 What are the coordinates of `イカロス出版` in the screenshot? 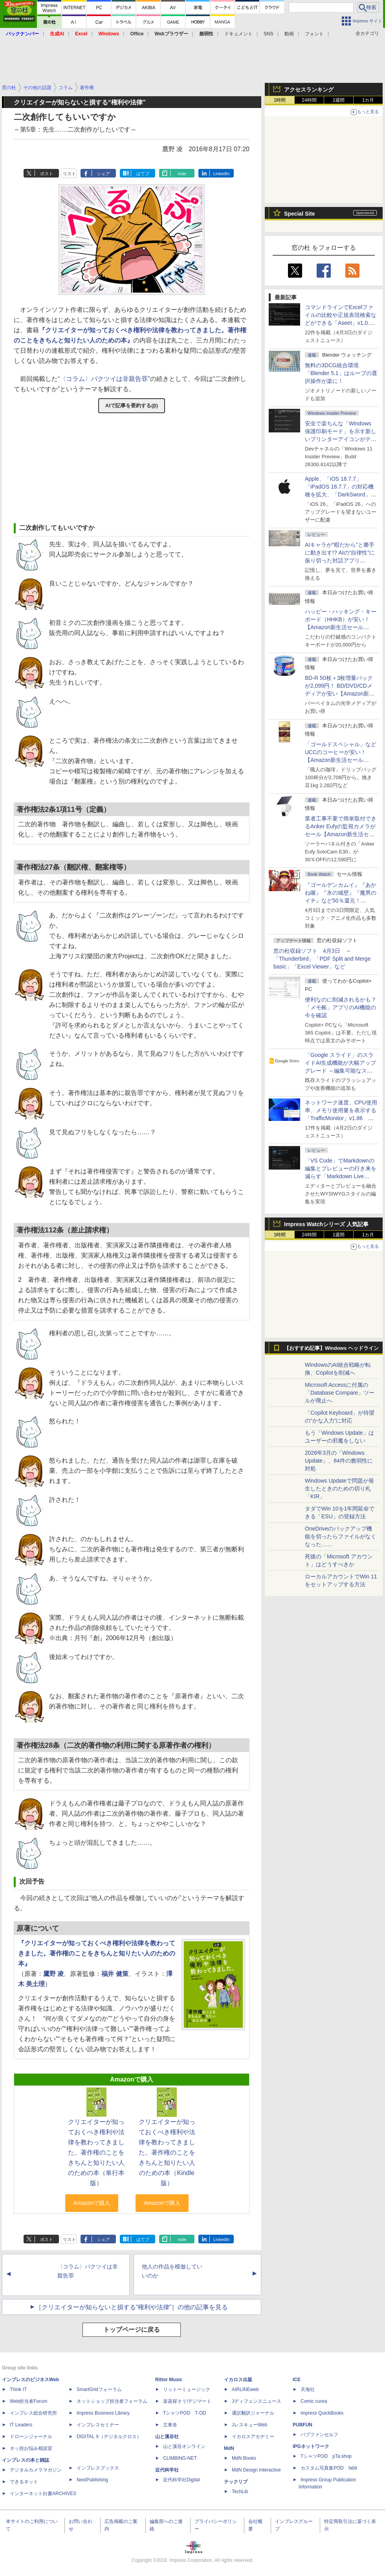 It's located at (238, 2379).